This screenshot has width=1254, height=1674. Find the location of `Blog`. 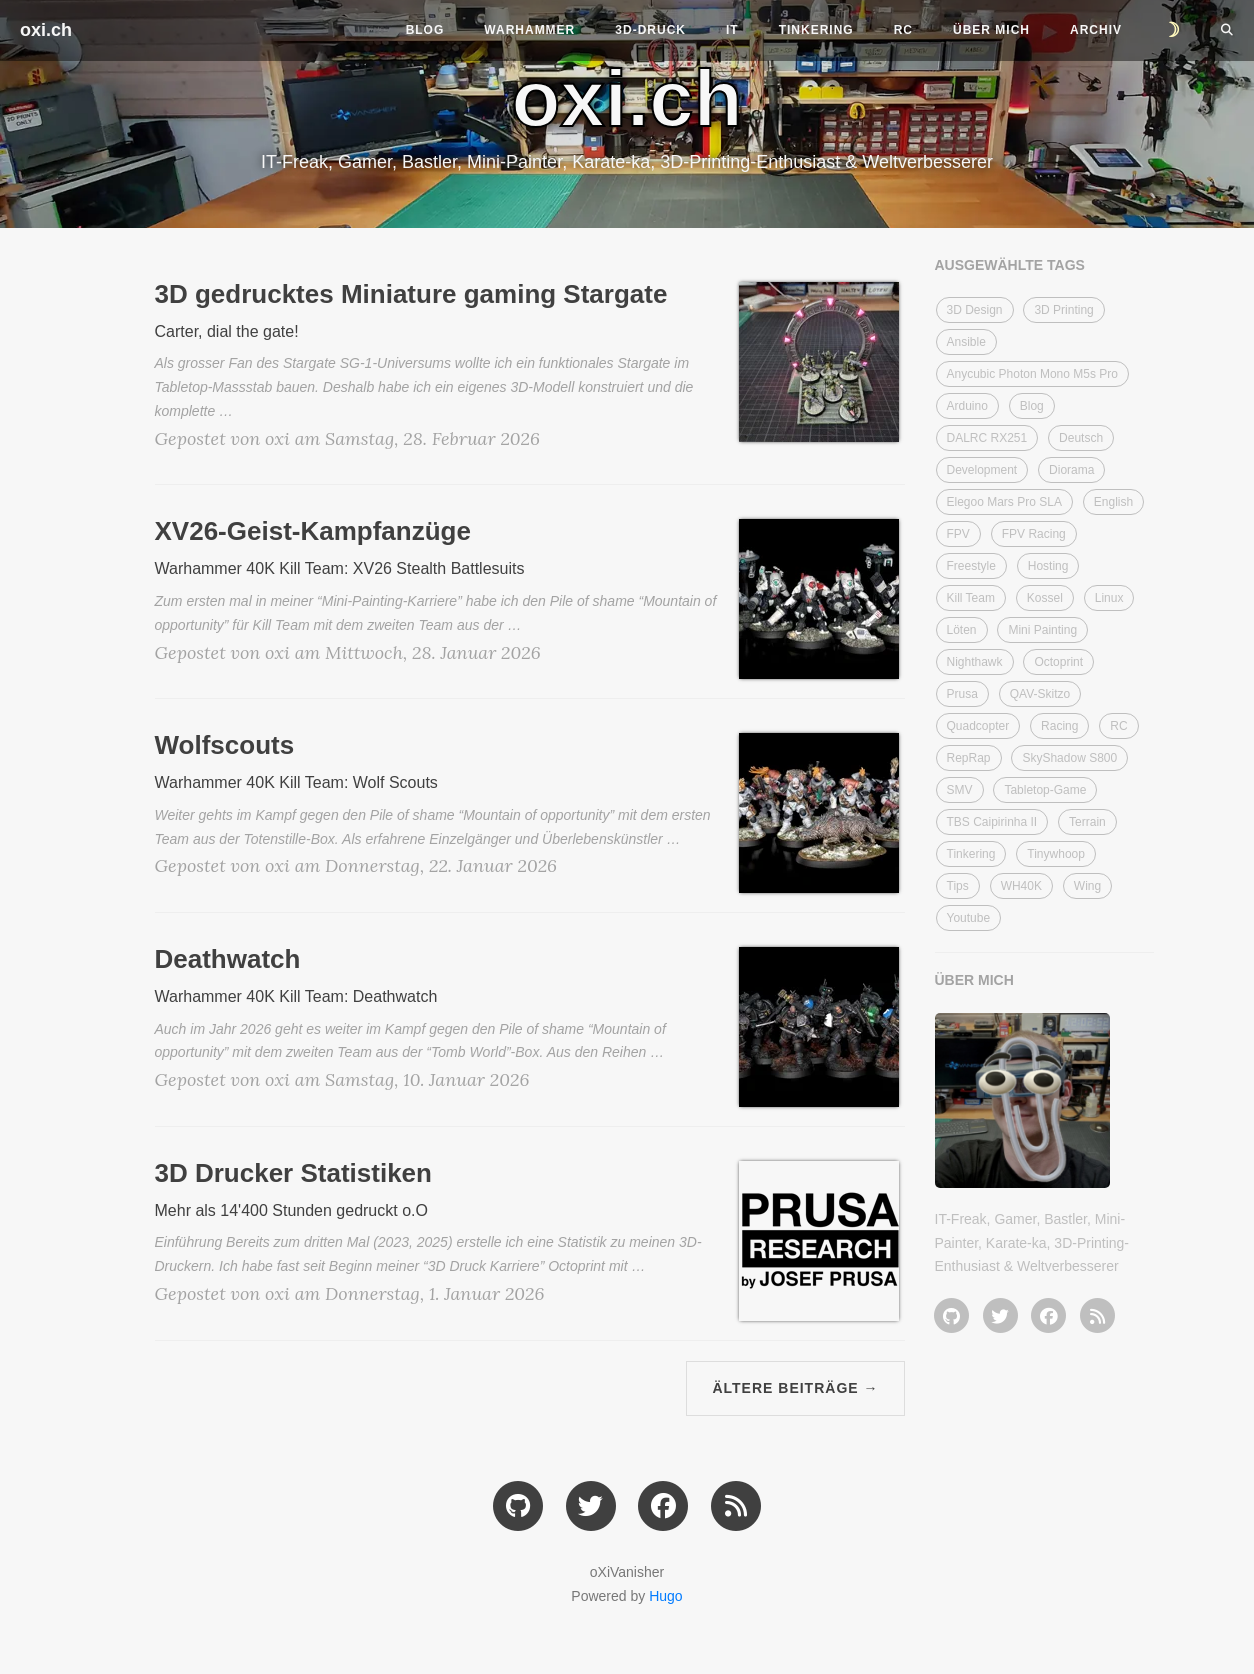

Blog is located at coordinates (425, 30).